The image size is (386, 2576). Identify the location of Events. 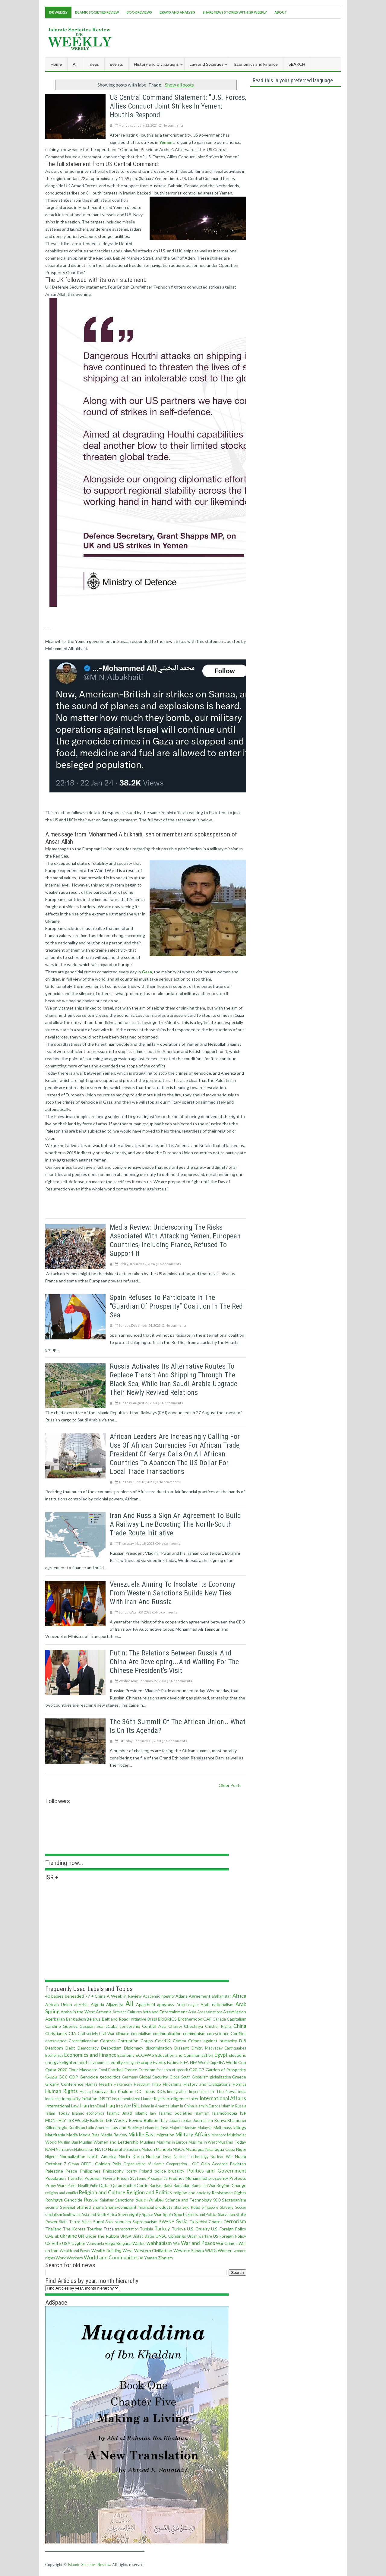
(159, 2062).